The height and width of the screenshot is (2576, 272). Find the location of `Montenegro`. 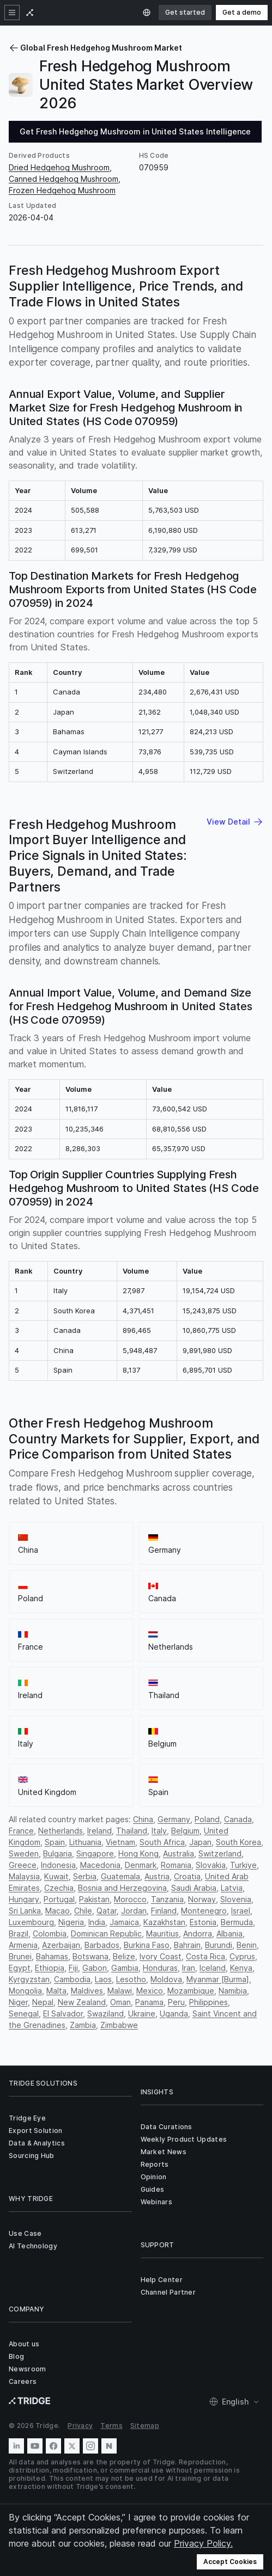

Montenegro is located at coordinates (204, 1910).